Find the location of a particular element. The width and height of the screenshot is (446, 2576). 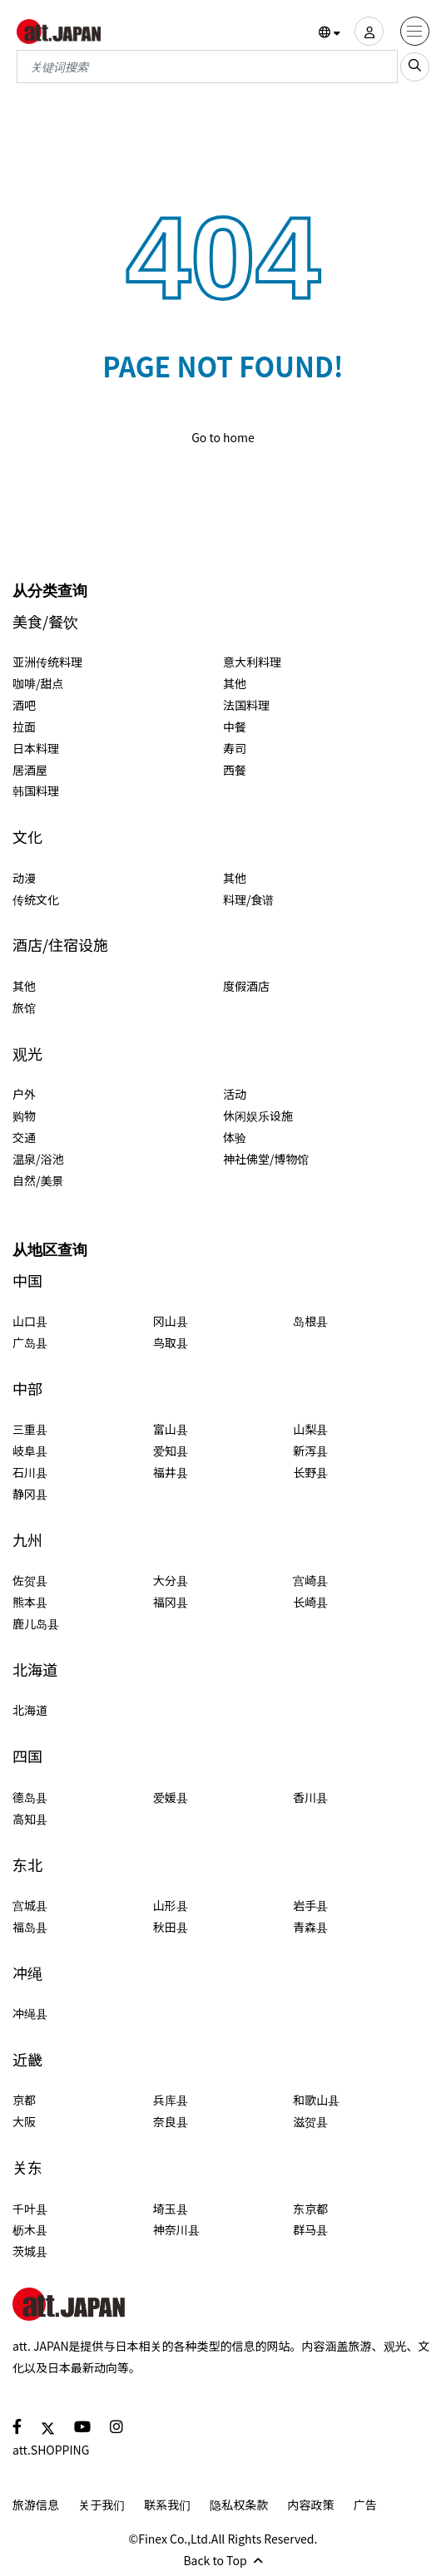

亚洲传统料理 is located at coordinates (47, 661).